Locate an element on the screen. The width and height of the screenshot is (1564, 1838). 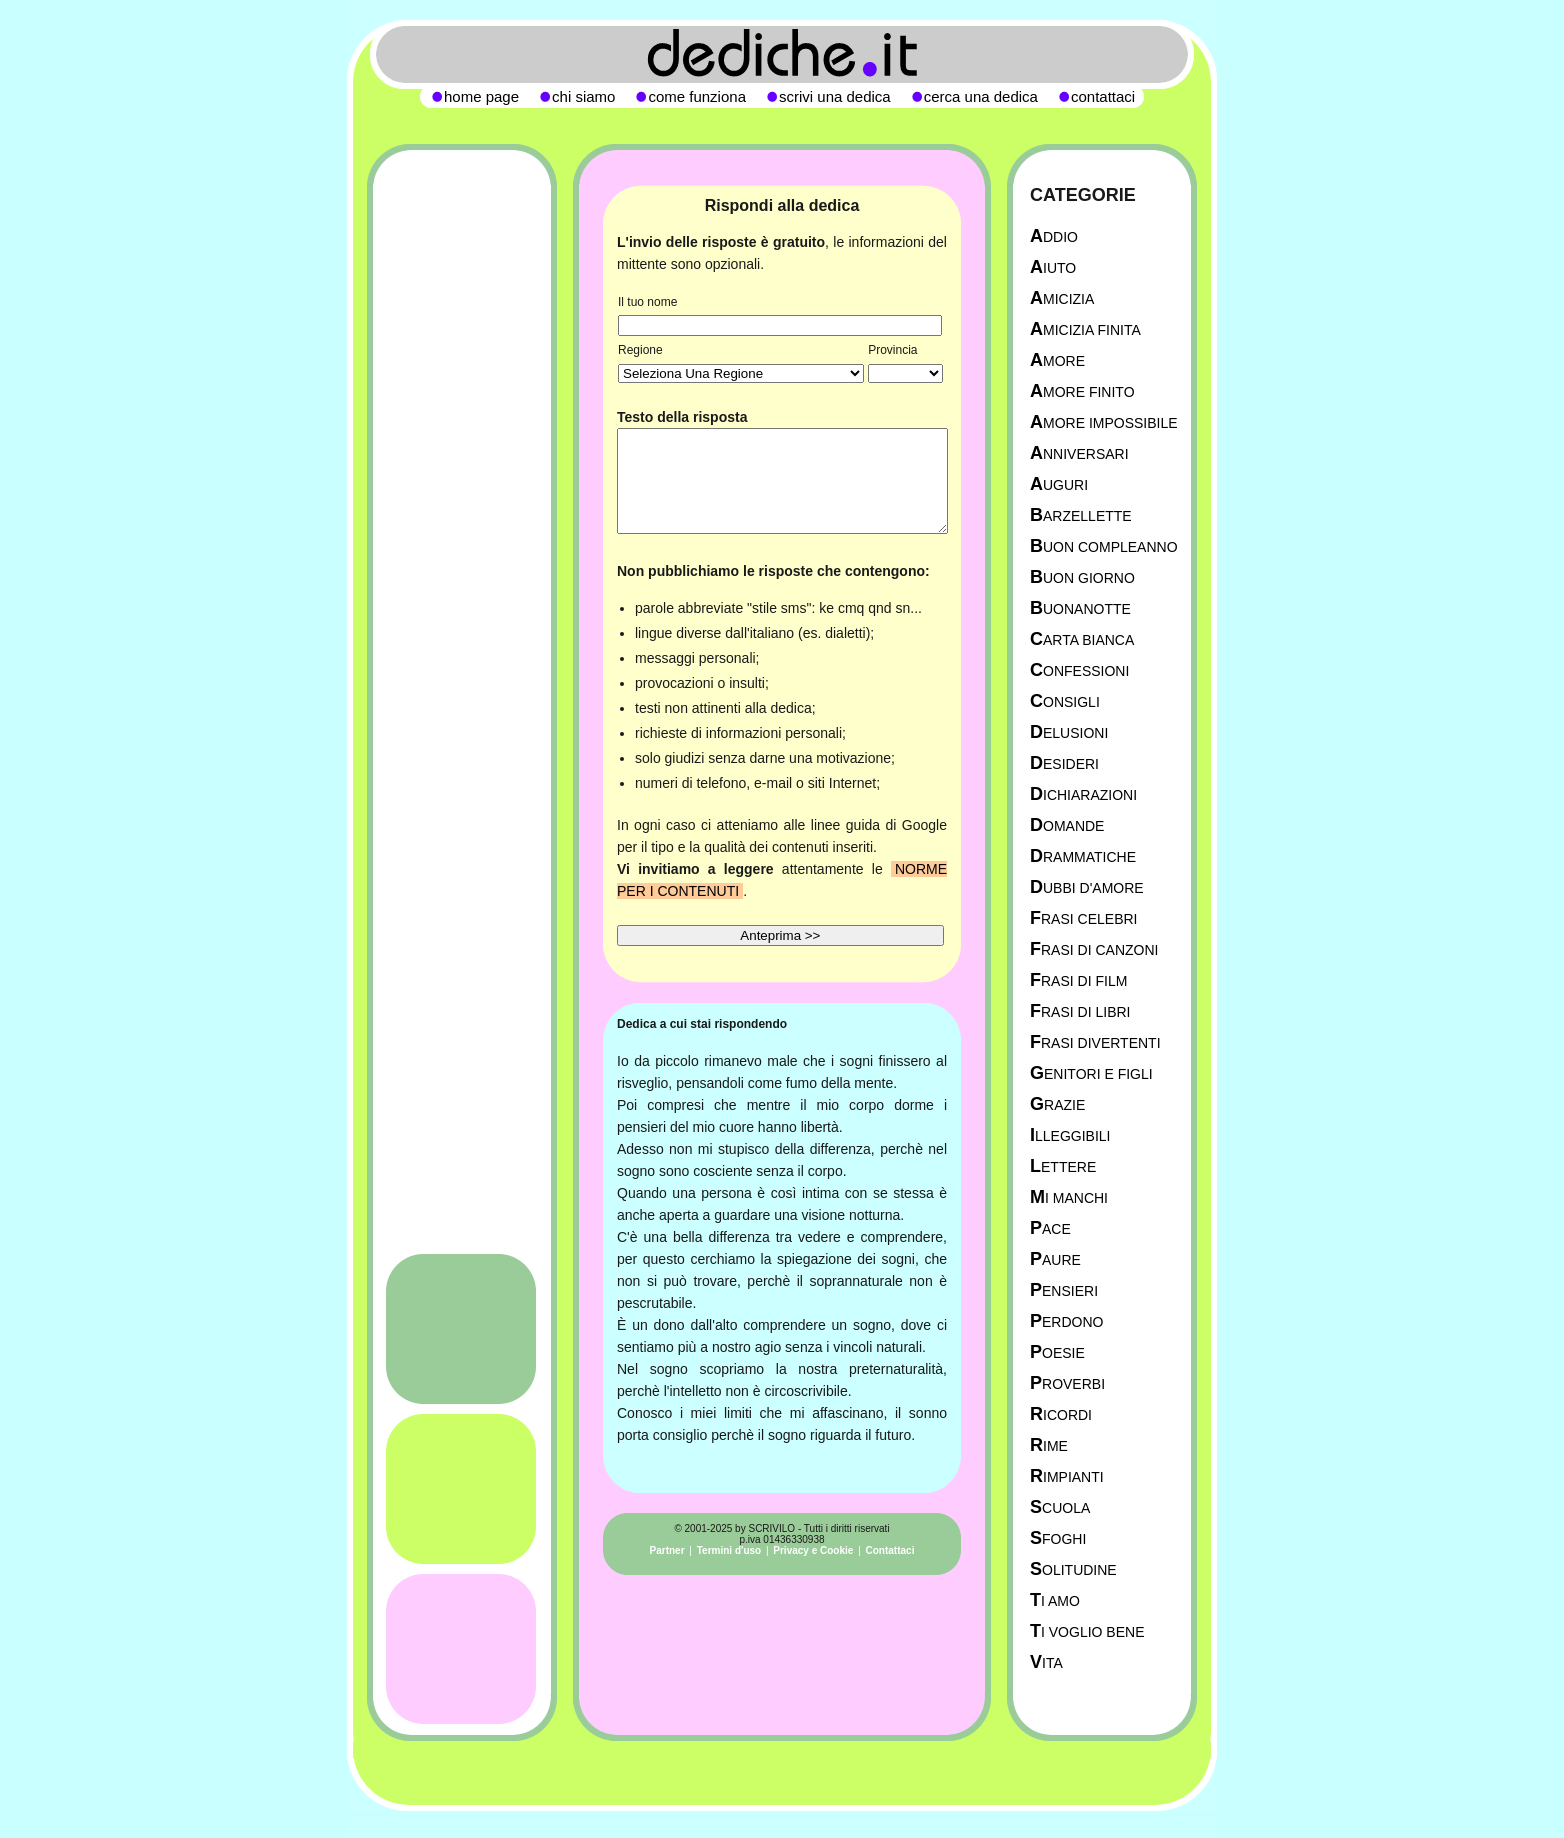
Frasi di canzoni is located at coordinates (1094, 949).